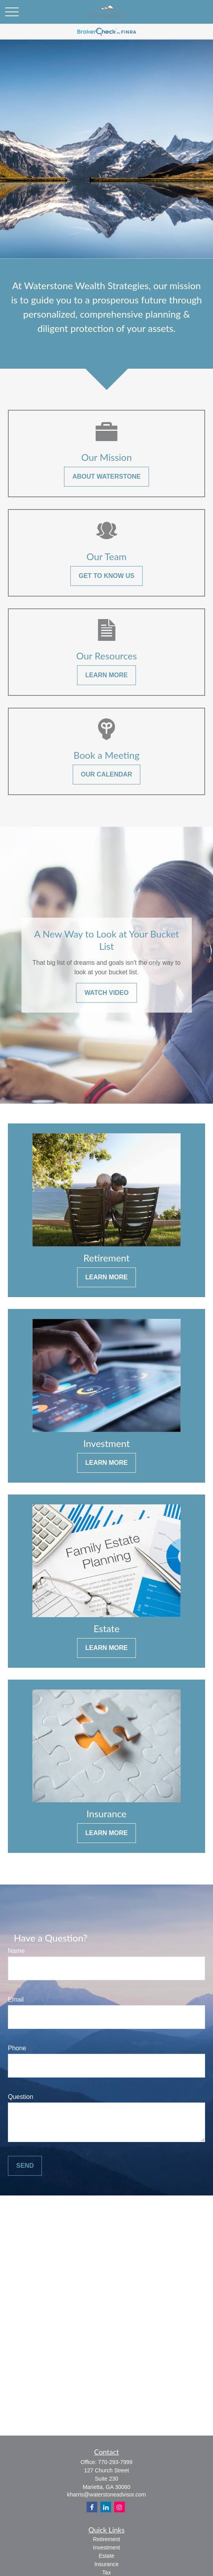  Describe the element at coordinates (106, 2539) in the screenshot. I see `Retirement` at that location.